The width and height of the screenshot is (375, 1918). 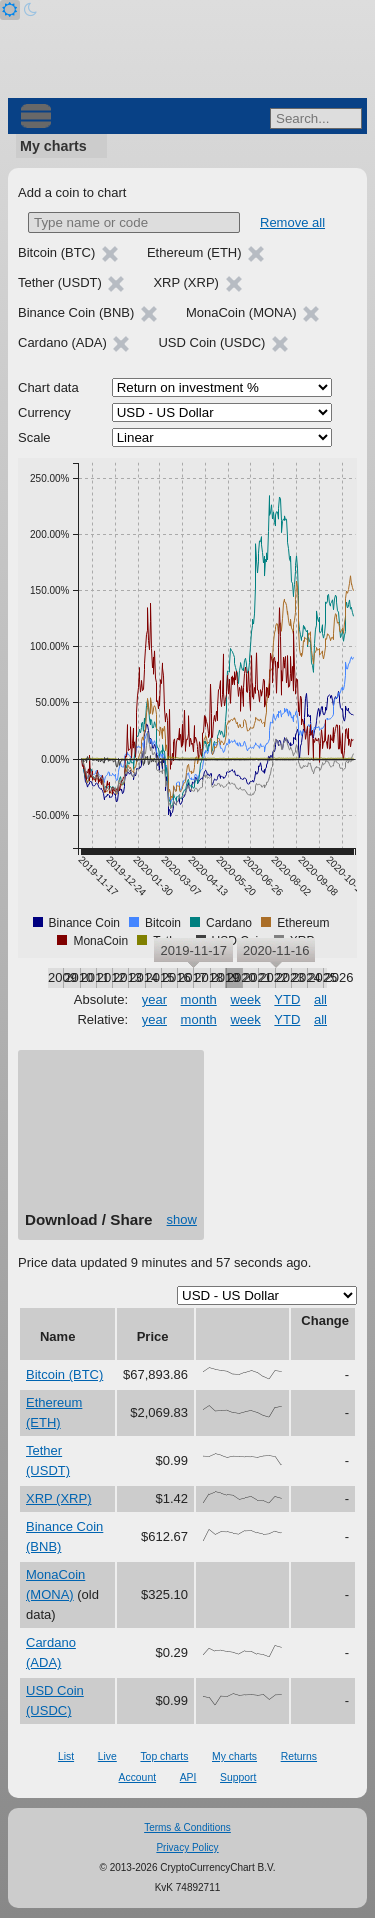 What do you see at coordinates (154, 999) in the screenshot?
I see `year` at bounding box center [154, 999].